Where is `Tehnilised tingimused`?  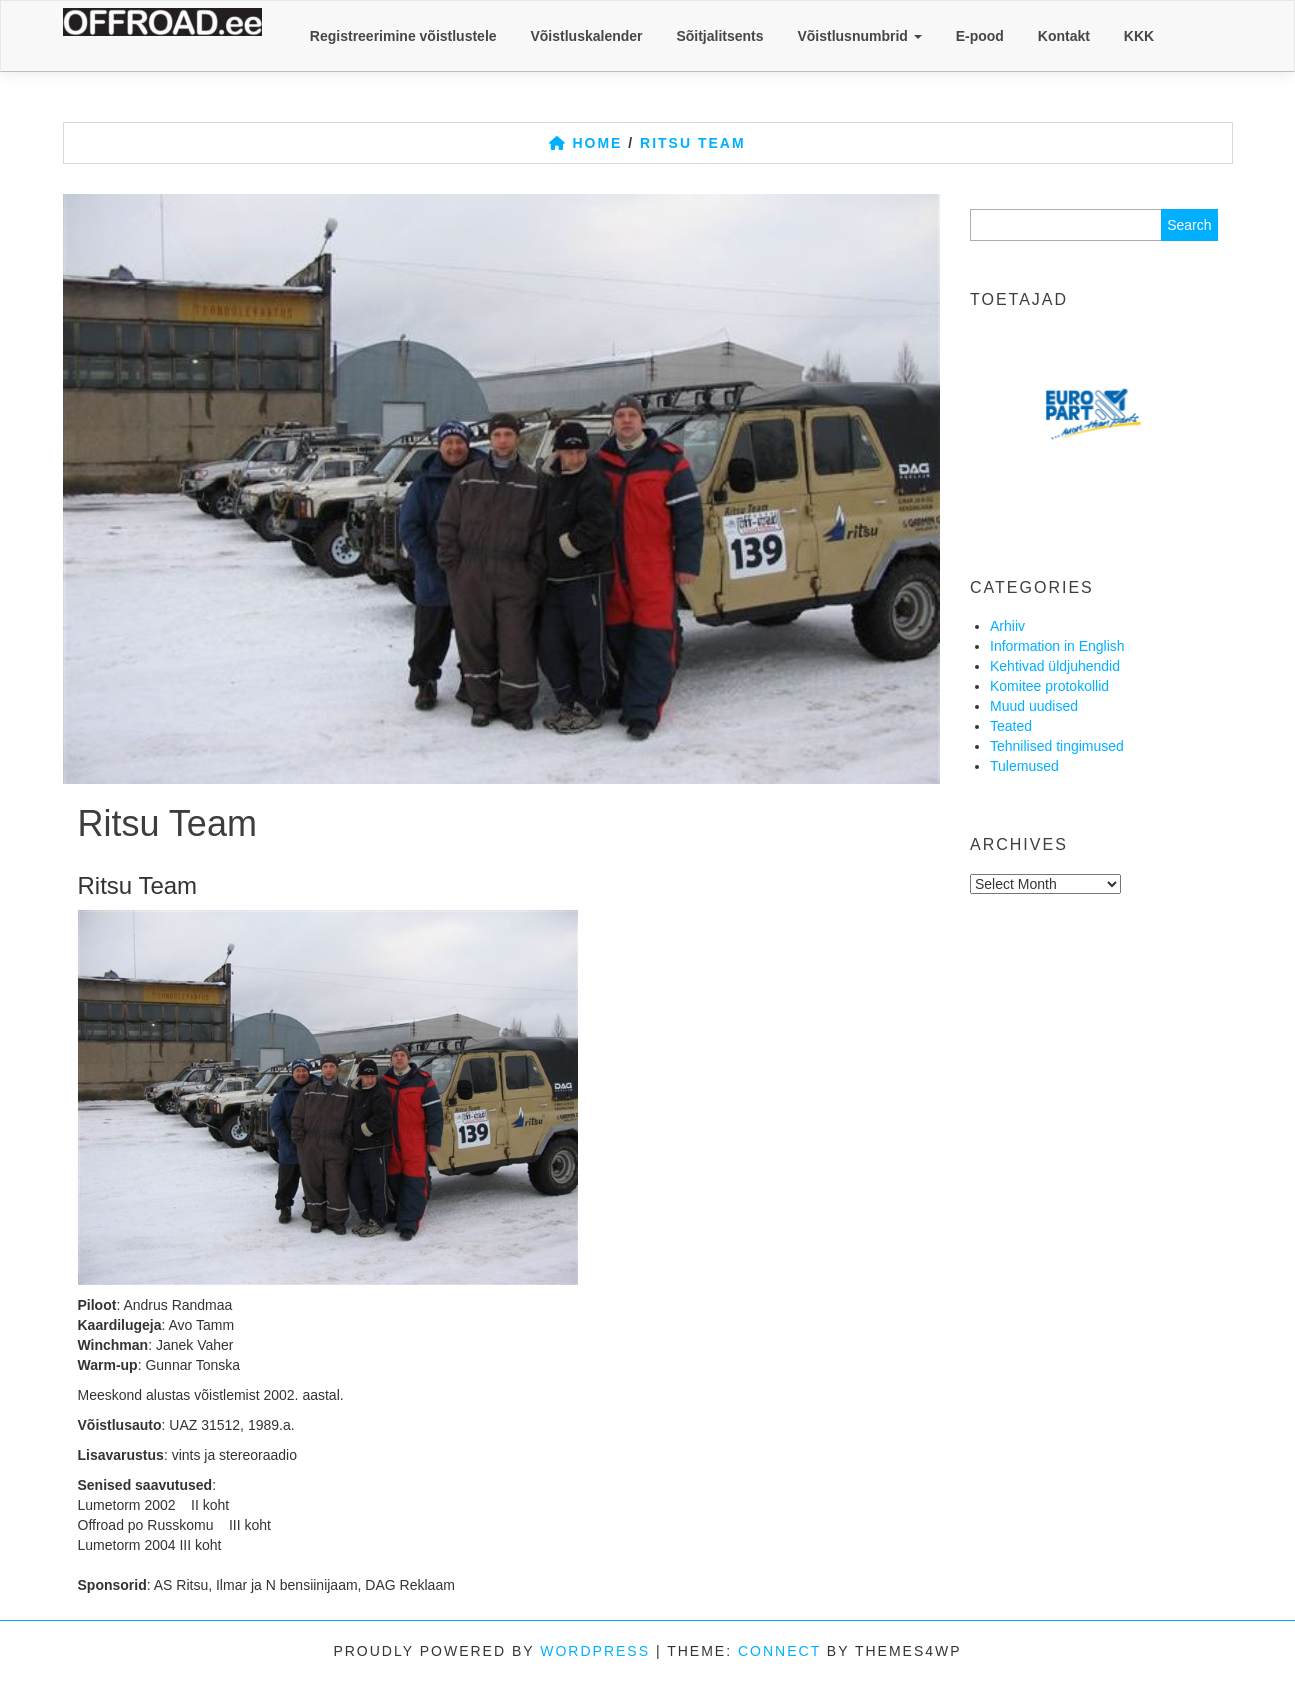 Tehnilised tingimused is located at coordinates (1057, 746).